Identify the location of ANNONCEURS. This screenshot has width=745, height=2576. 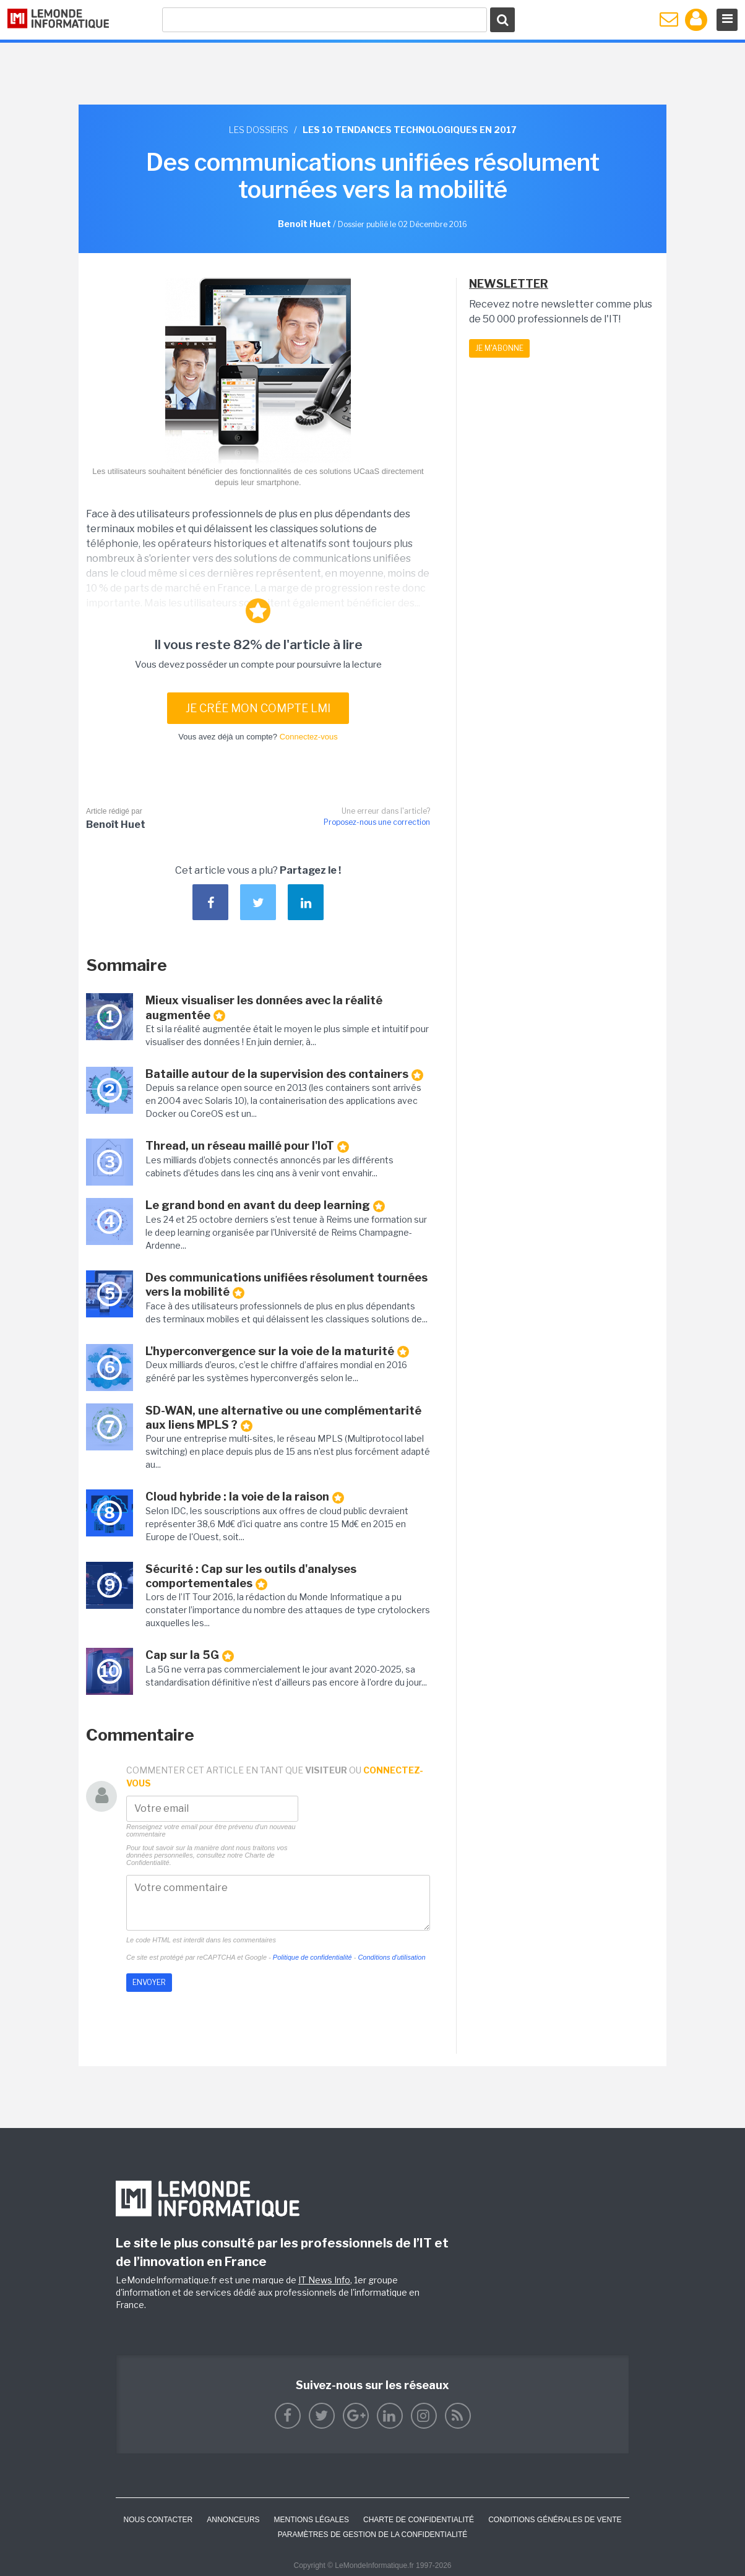
(233, 2519).